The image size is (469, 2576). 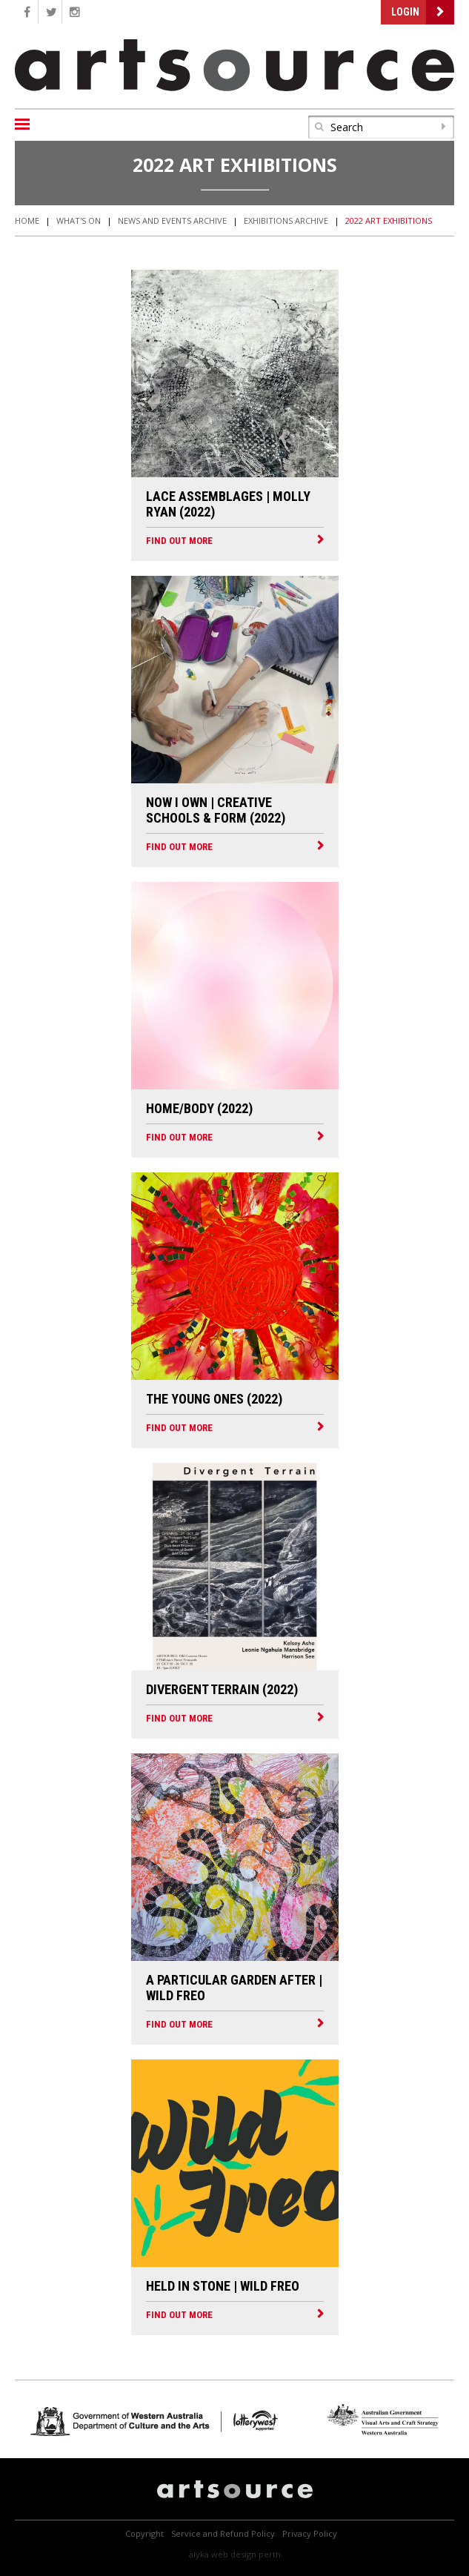 What do you see at coordinates (388, 220) in the screenshot?
I see `2022 Art Exhibitions` at bounding box center [388, 220].